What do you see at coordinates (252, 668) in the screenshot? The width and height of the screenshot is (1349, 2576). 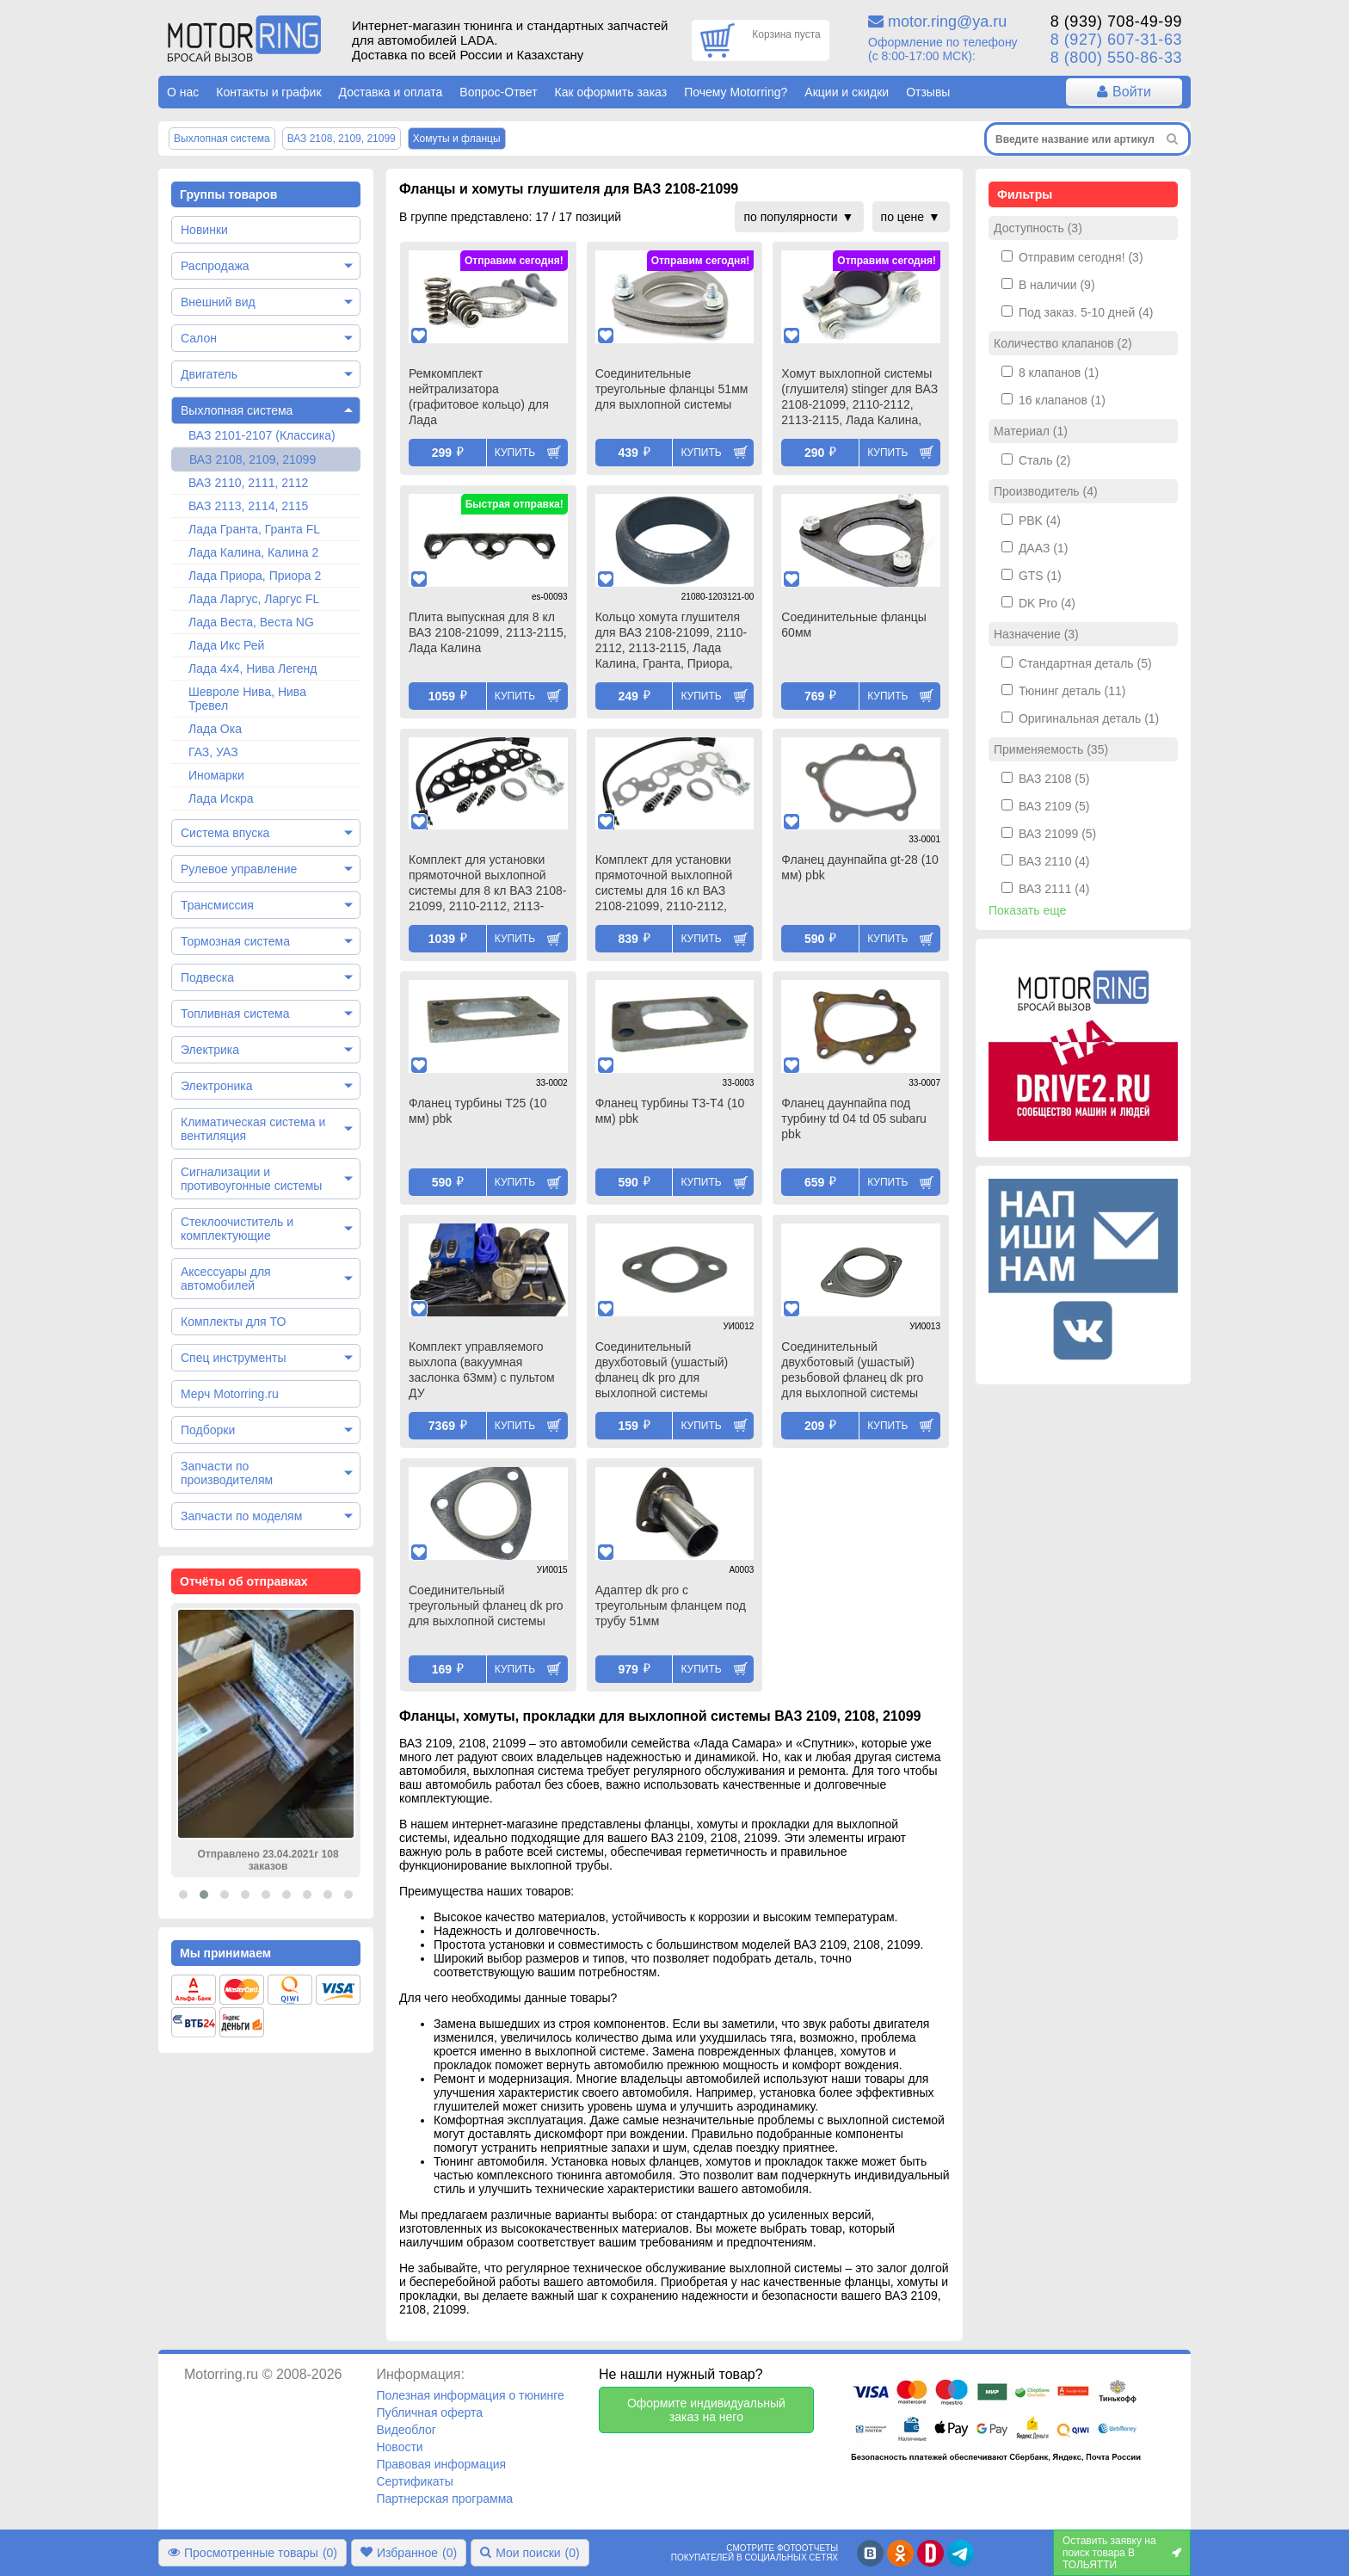 I see `Лада 4х4, Нива Легенд` at bounding box center [252, 668].